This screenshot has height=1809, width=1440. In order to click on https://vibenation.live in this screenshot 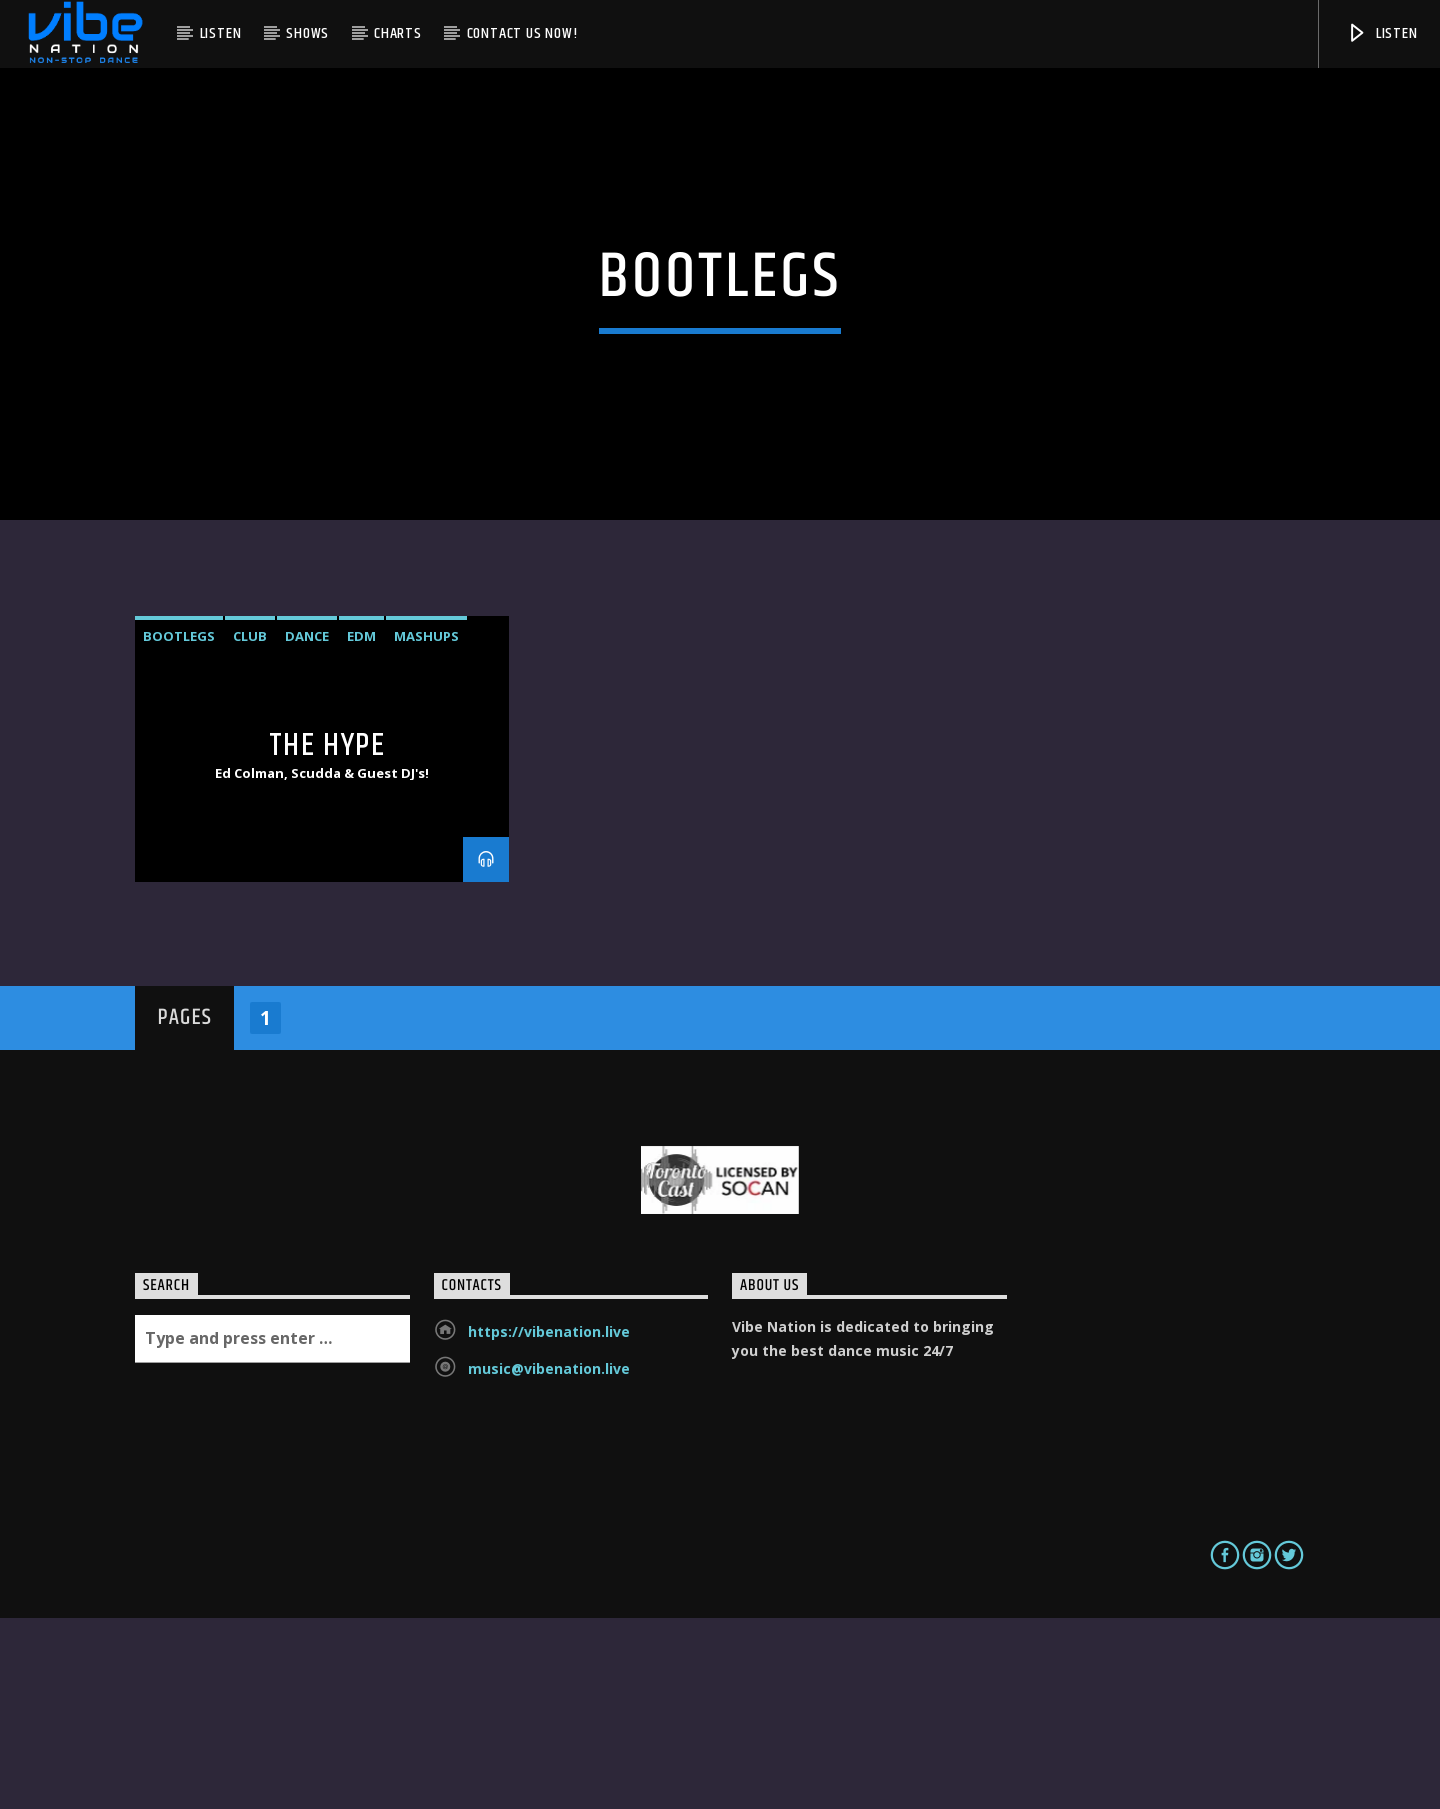, I will do `click(549, 1522)`.